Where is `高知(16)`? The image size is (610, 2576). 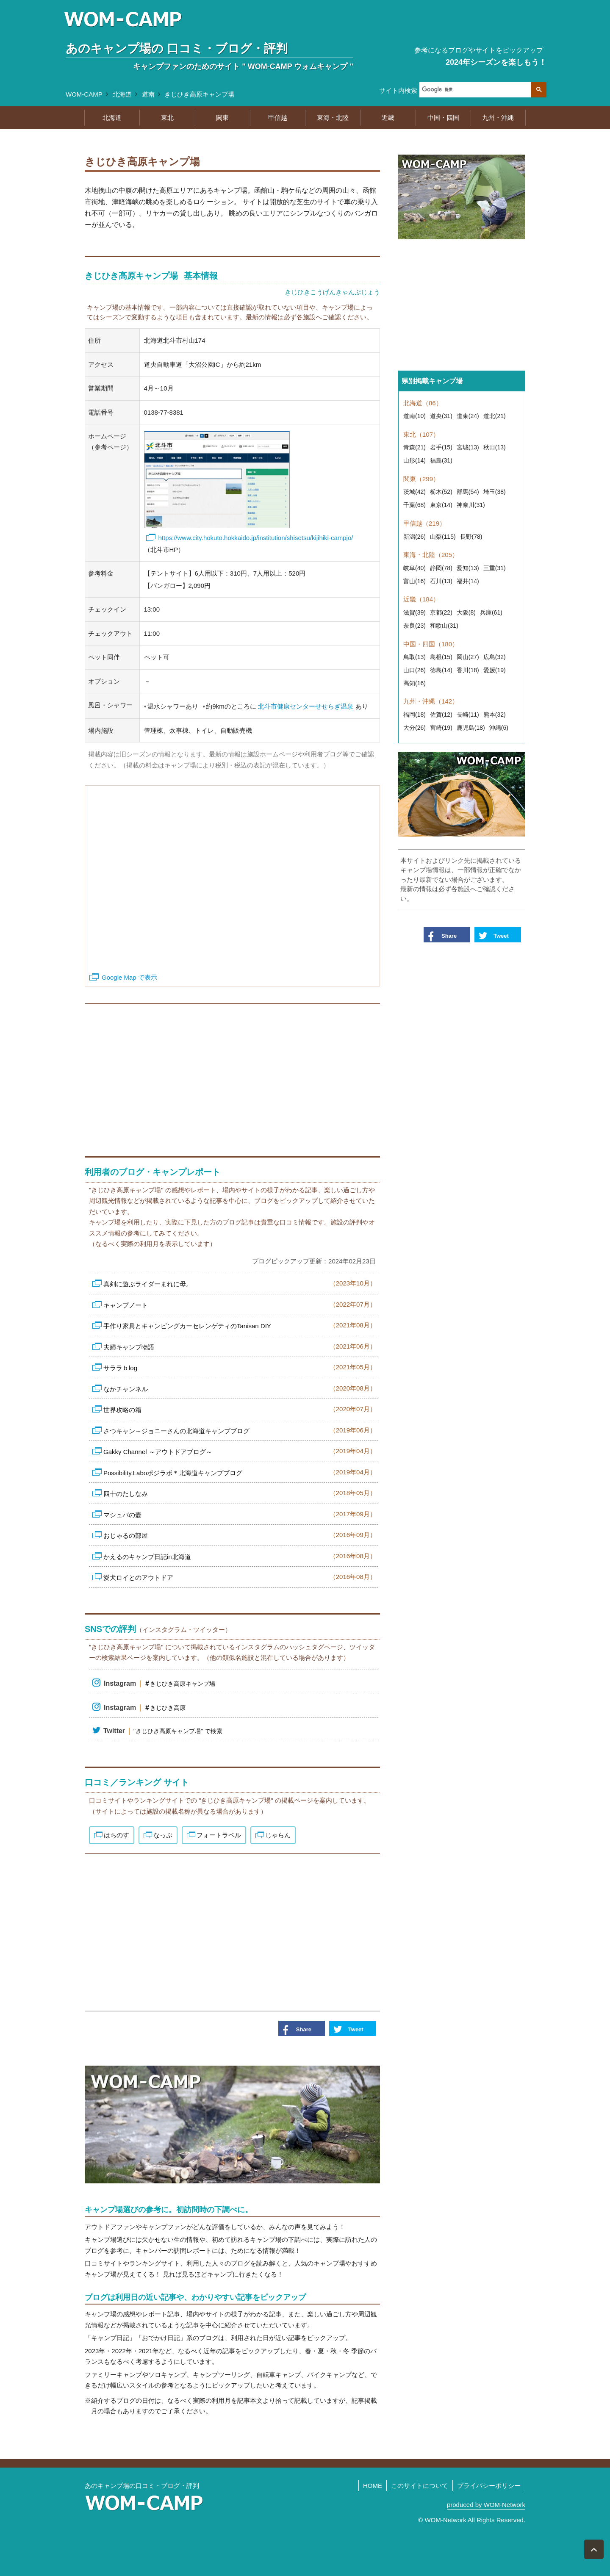 高知(16) is located at coordinates (414, 683).